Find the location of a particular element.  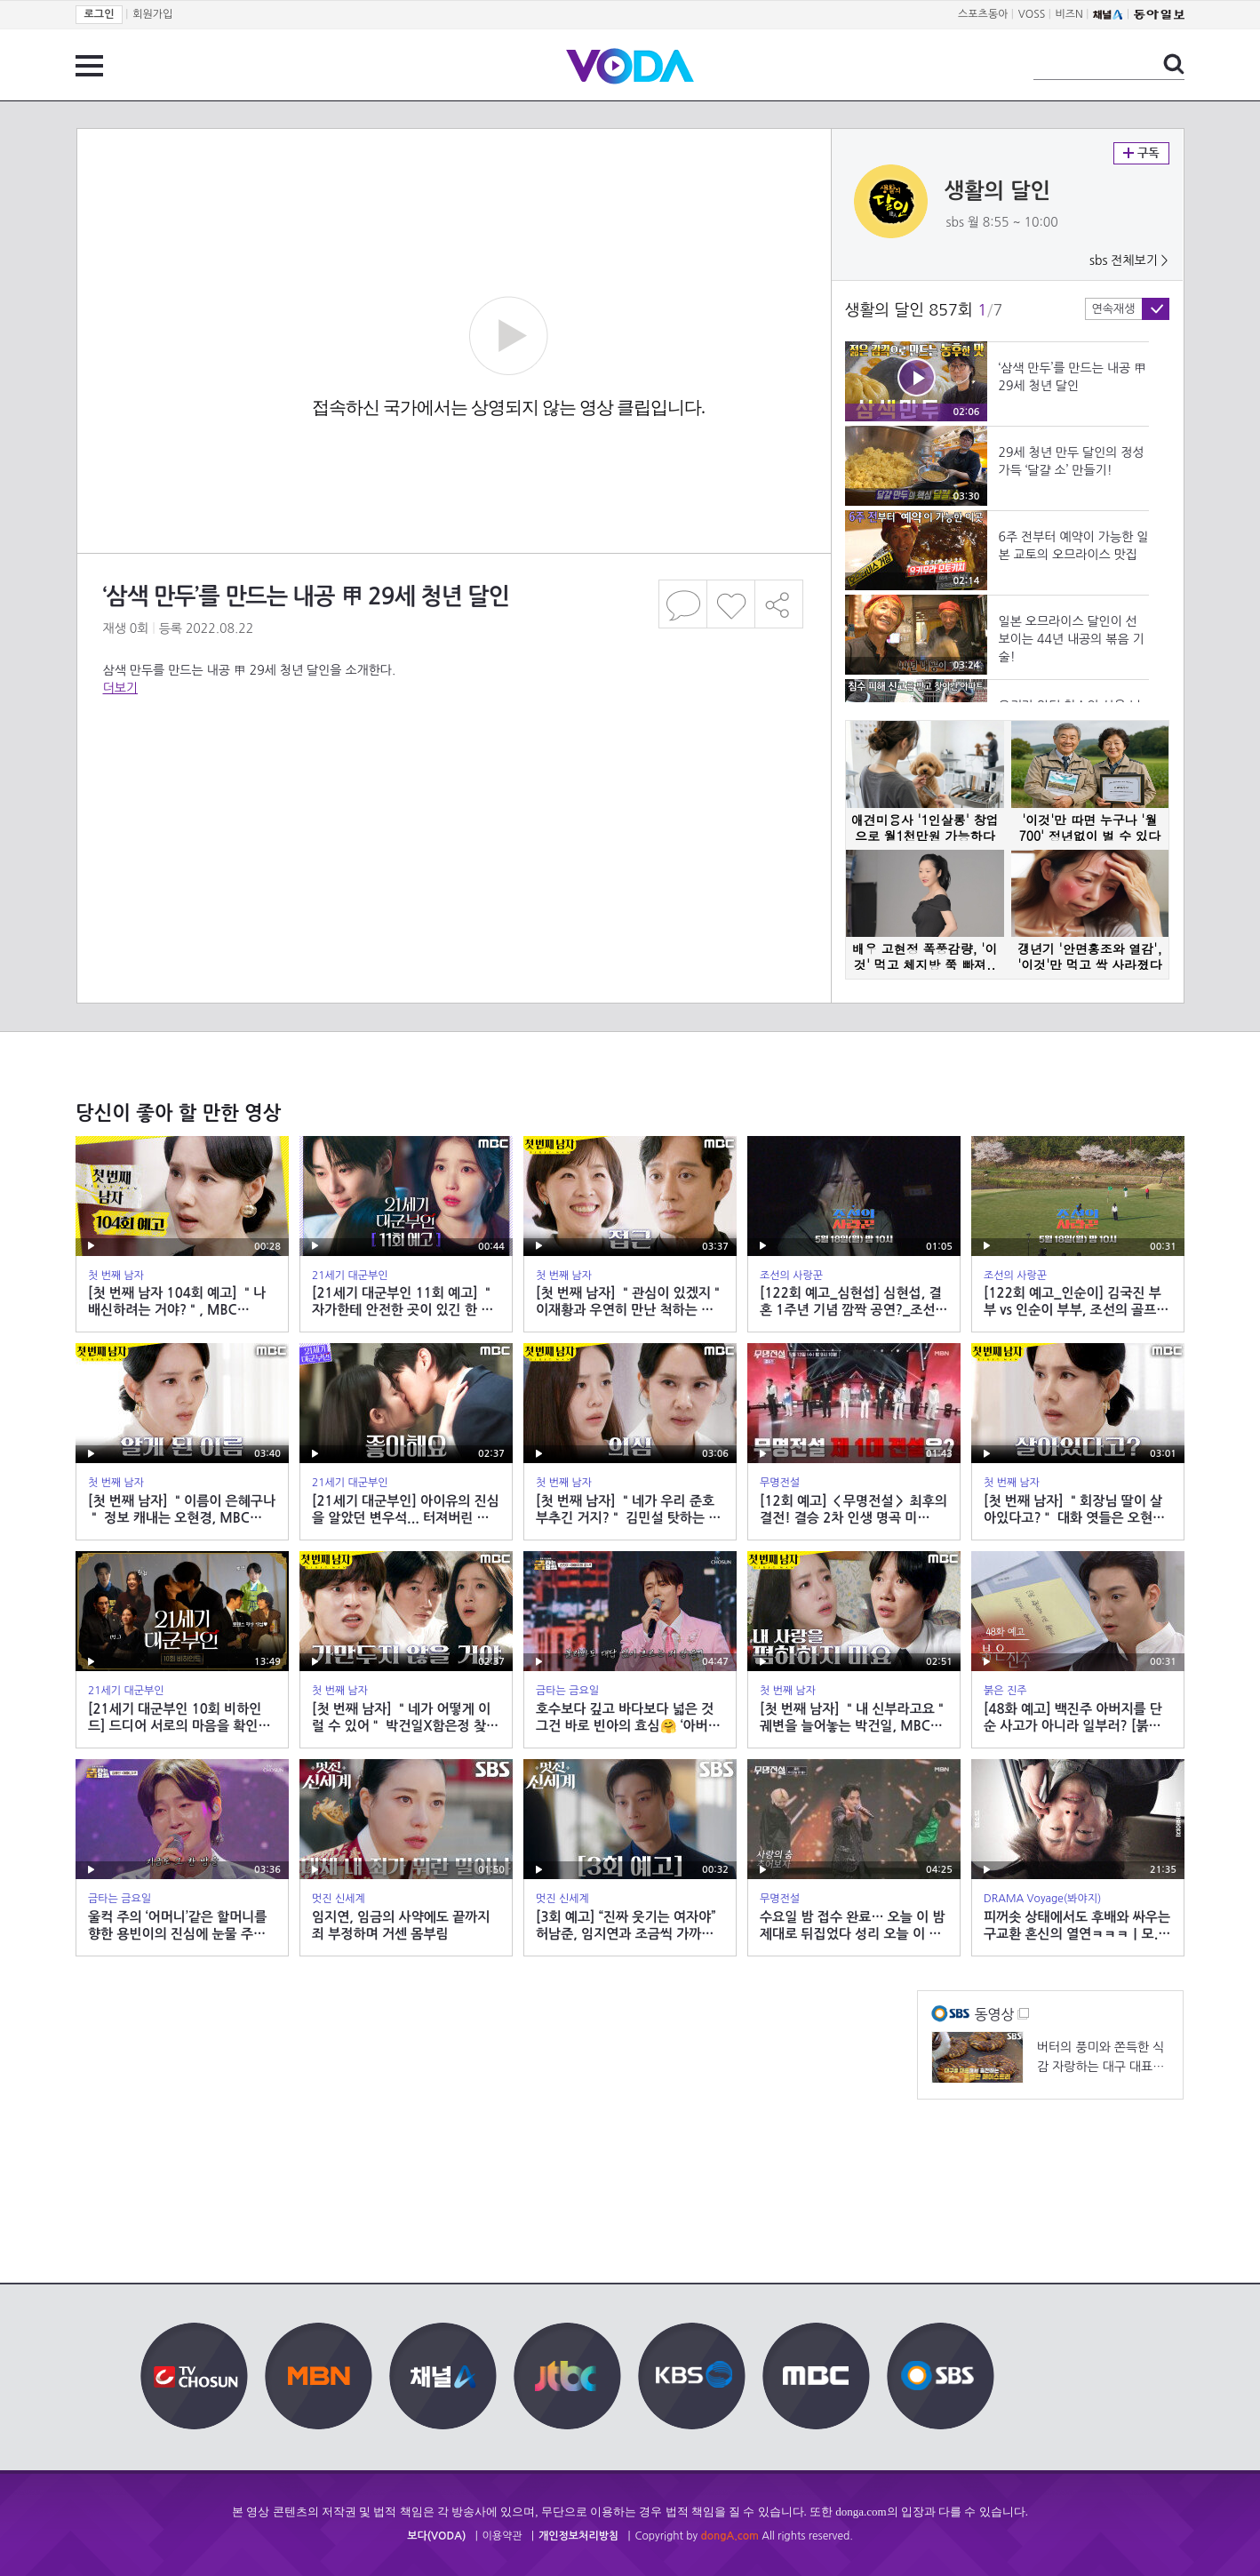

[Advertisement] is located at coordinates (453, 768).